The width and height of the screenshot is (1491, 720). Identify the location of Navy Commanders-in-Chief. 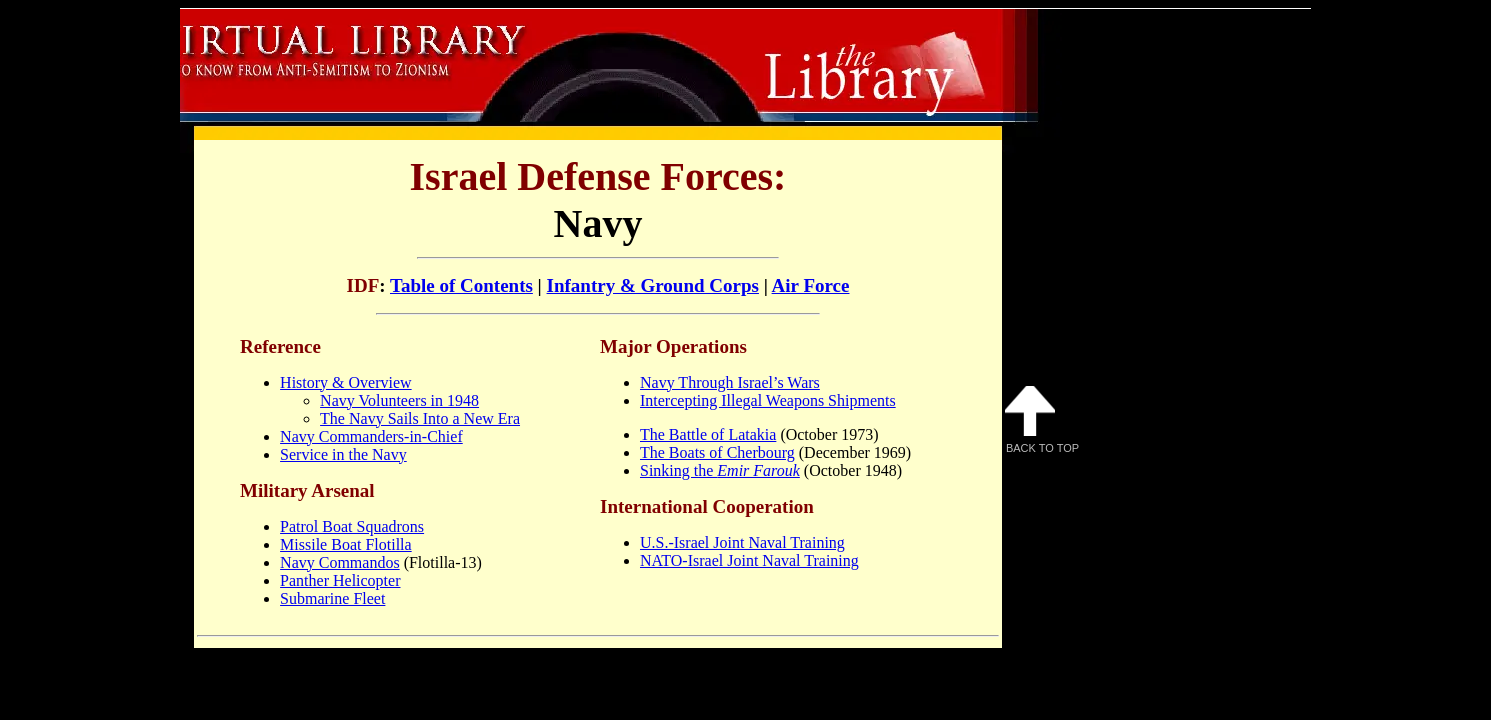
(371, 436).